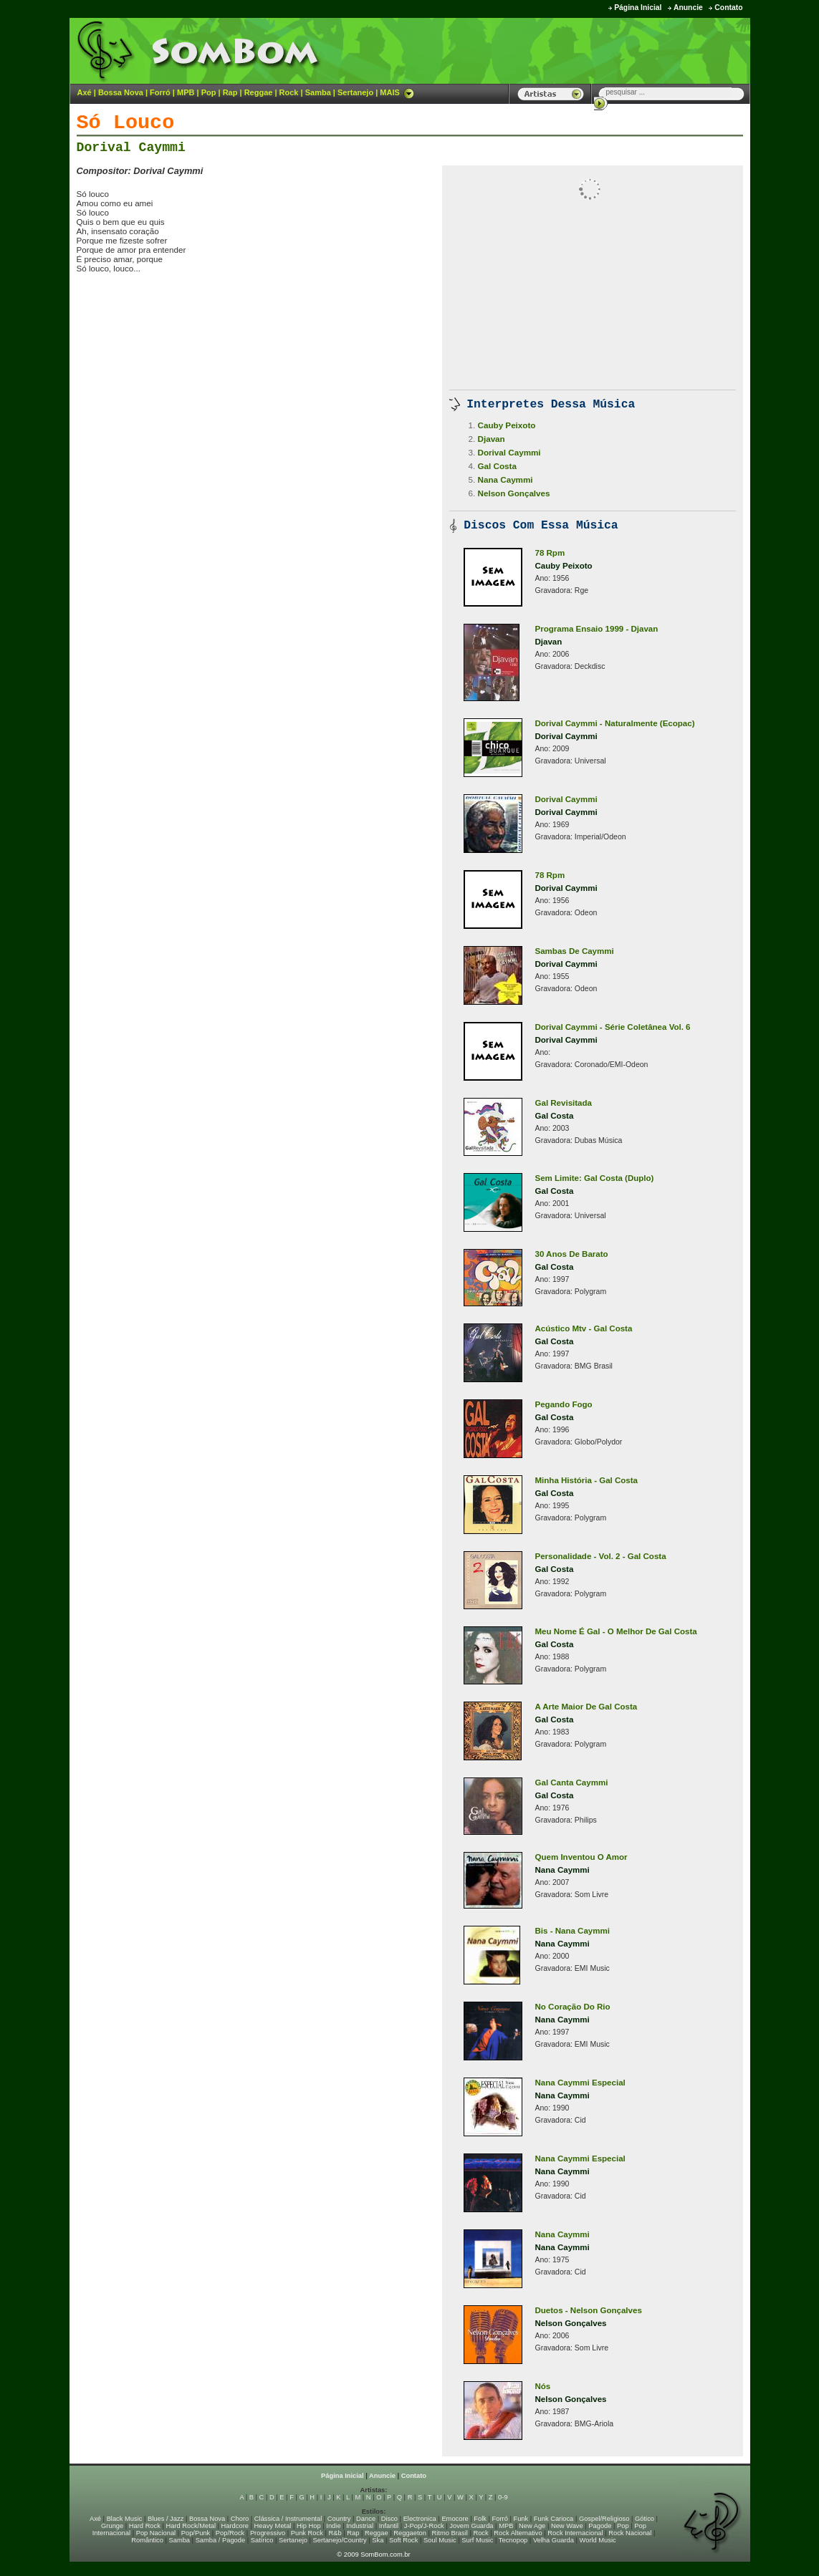  Describe the element at coordinates (480, 2518) in the screenshot. I see `Folk` at that location.